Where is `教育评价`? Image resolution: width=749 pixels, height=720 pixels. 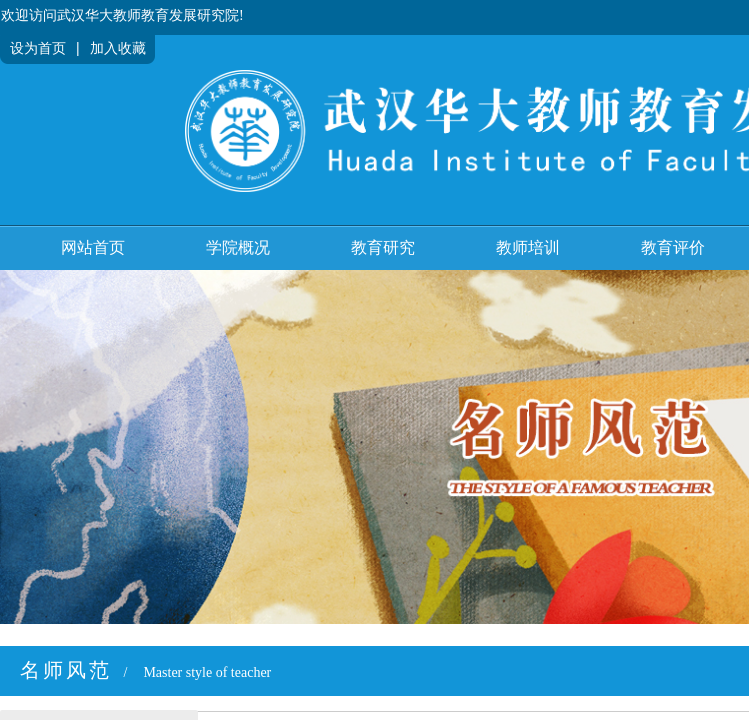 教育评价 is located at coordinates (673, 247).